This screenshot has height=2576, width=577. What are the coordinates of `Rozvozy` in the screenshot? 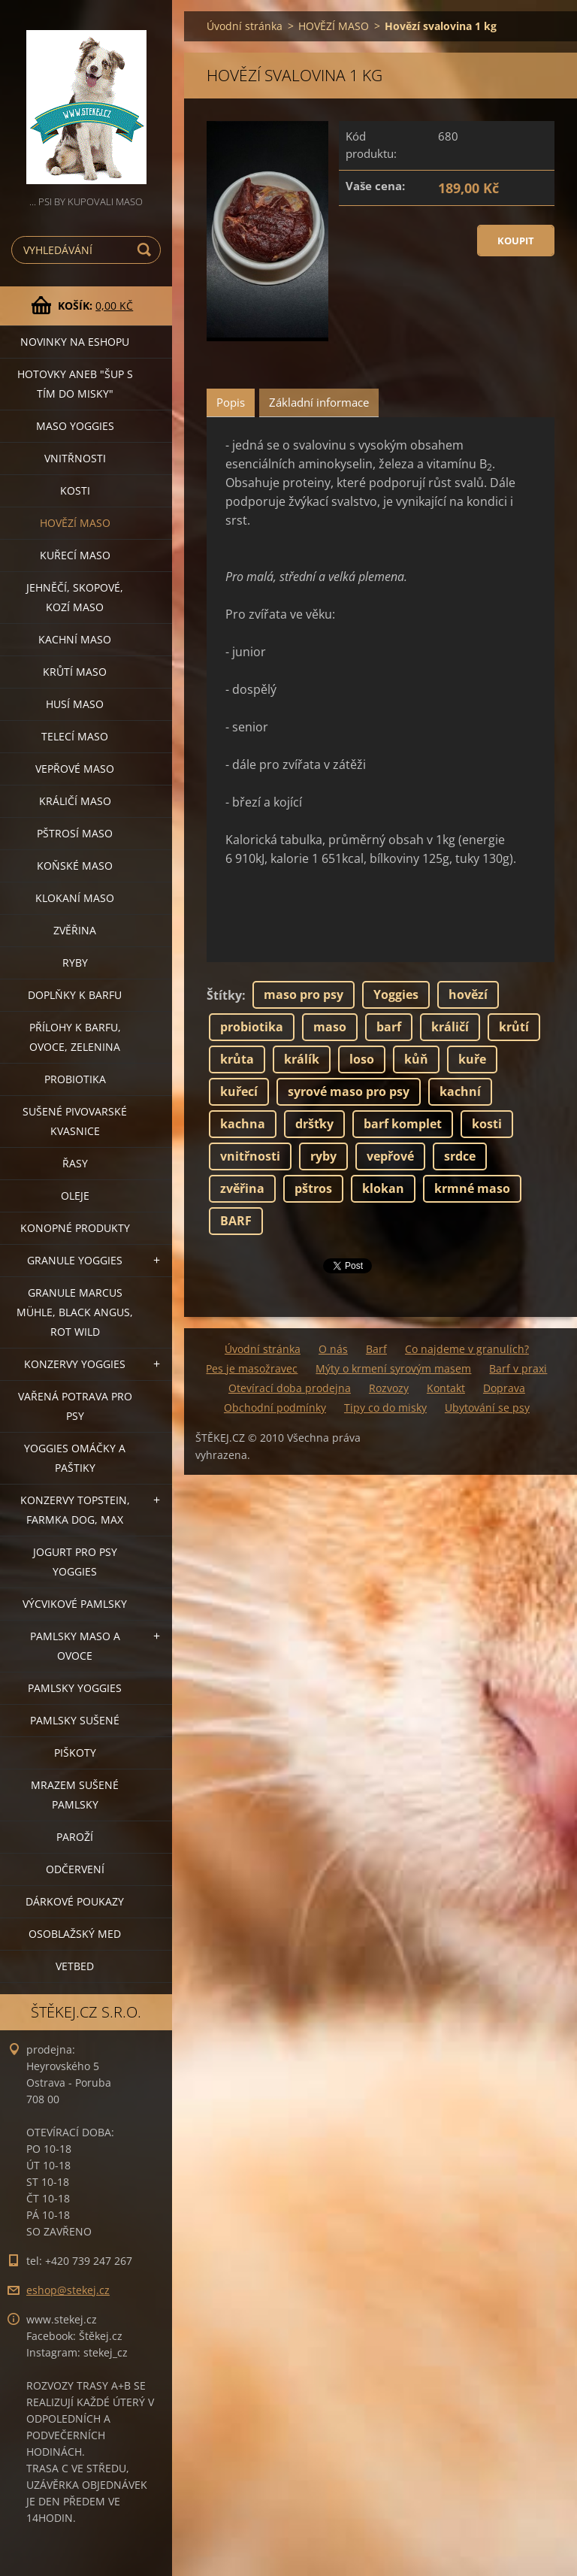 It's located at (389, 1388).